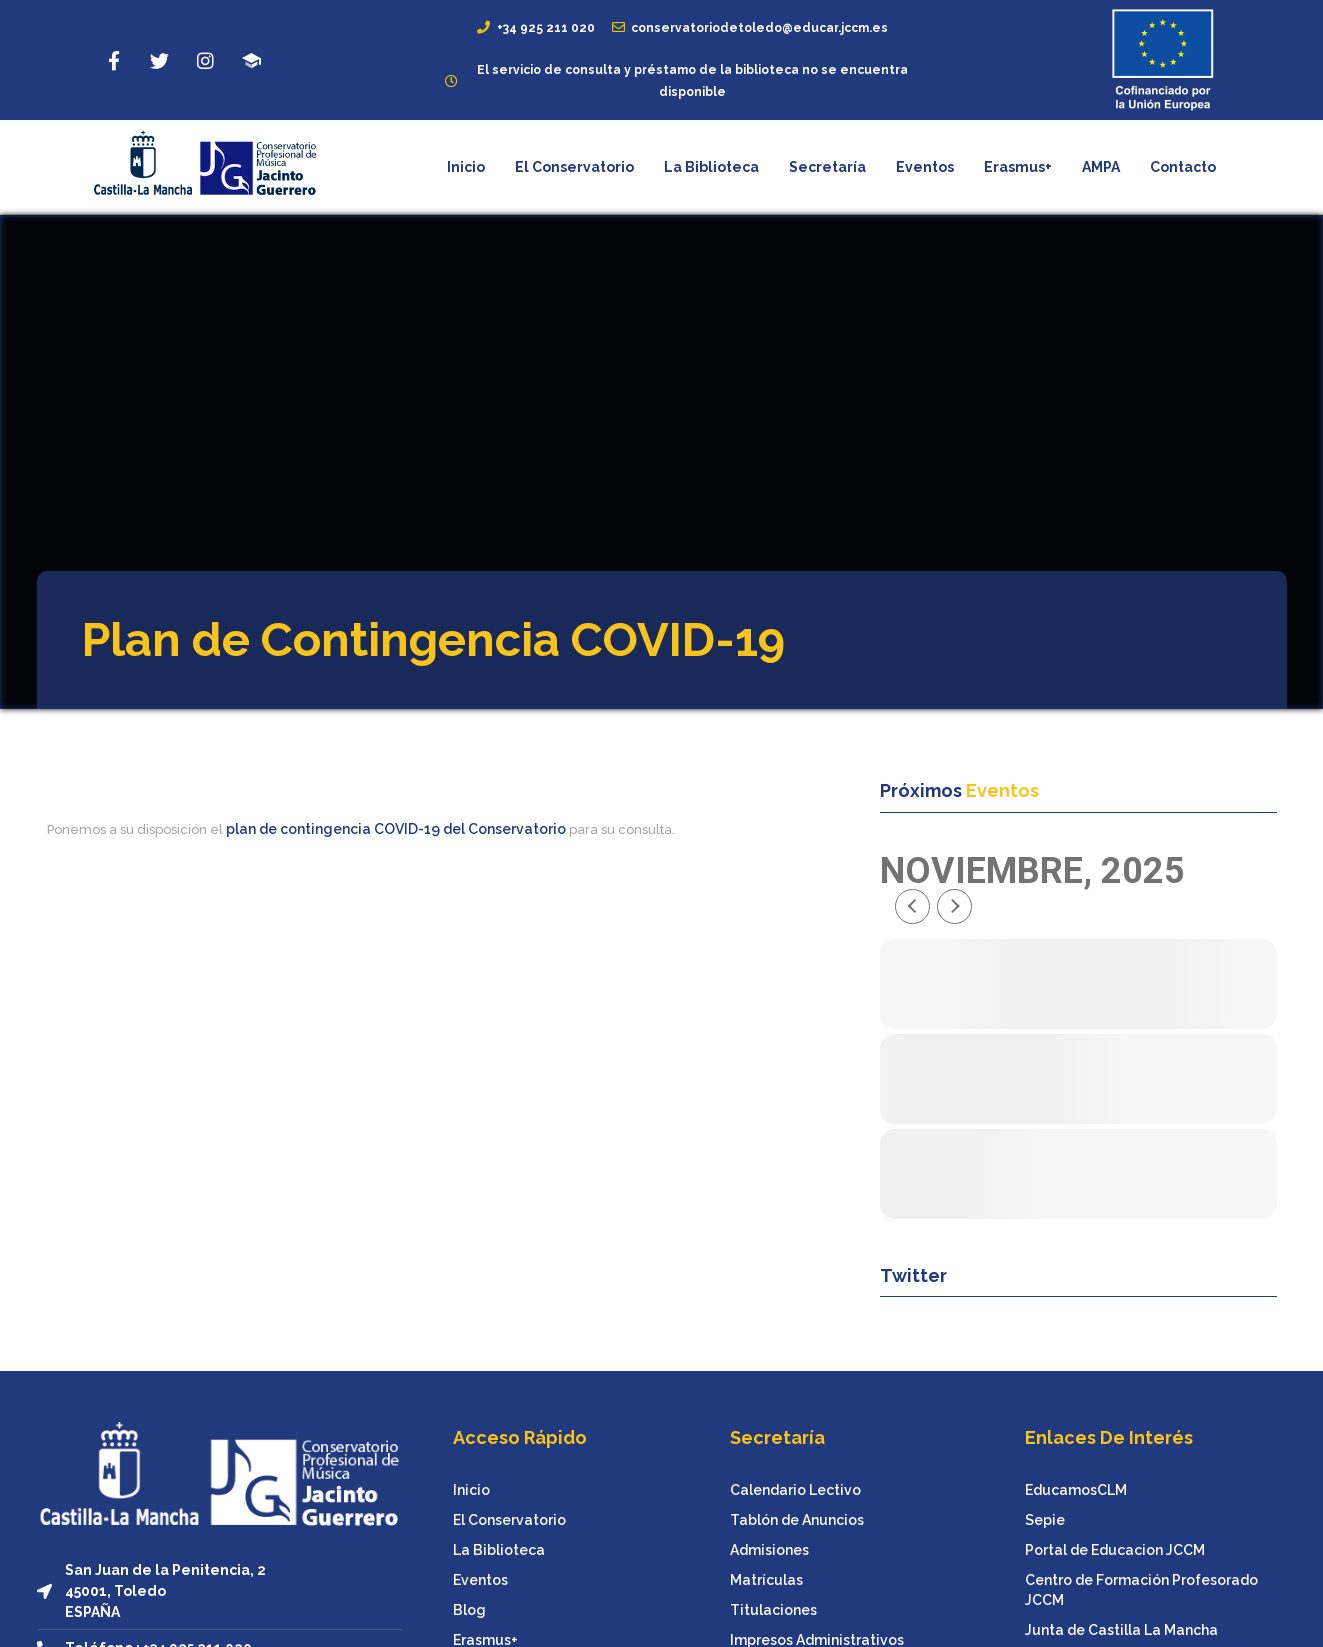  What do you see at coordinates (1115, 1550) in the screenshot?
I see `Portal de Educacion JCCM` at bounding box center [1115, 1550].